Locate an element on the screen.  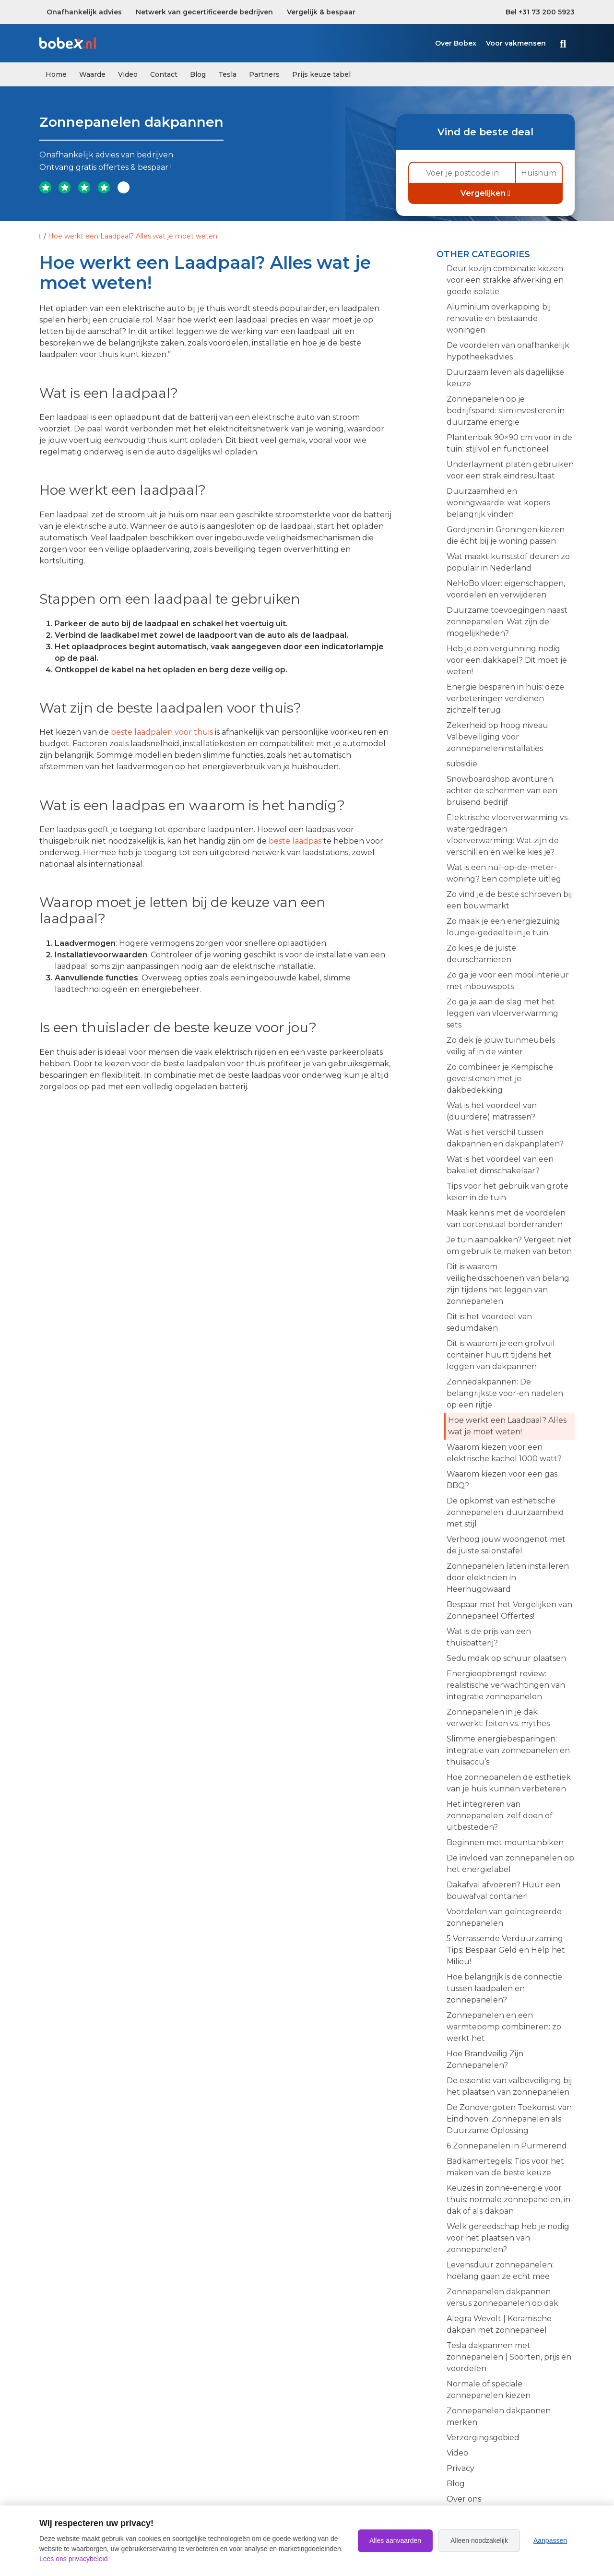
Zonnepanelen op je bedrijfspand: slim investeren in duurzame energie is located at coordinates (506, 410).